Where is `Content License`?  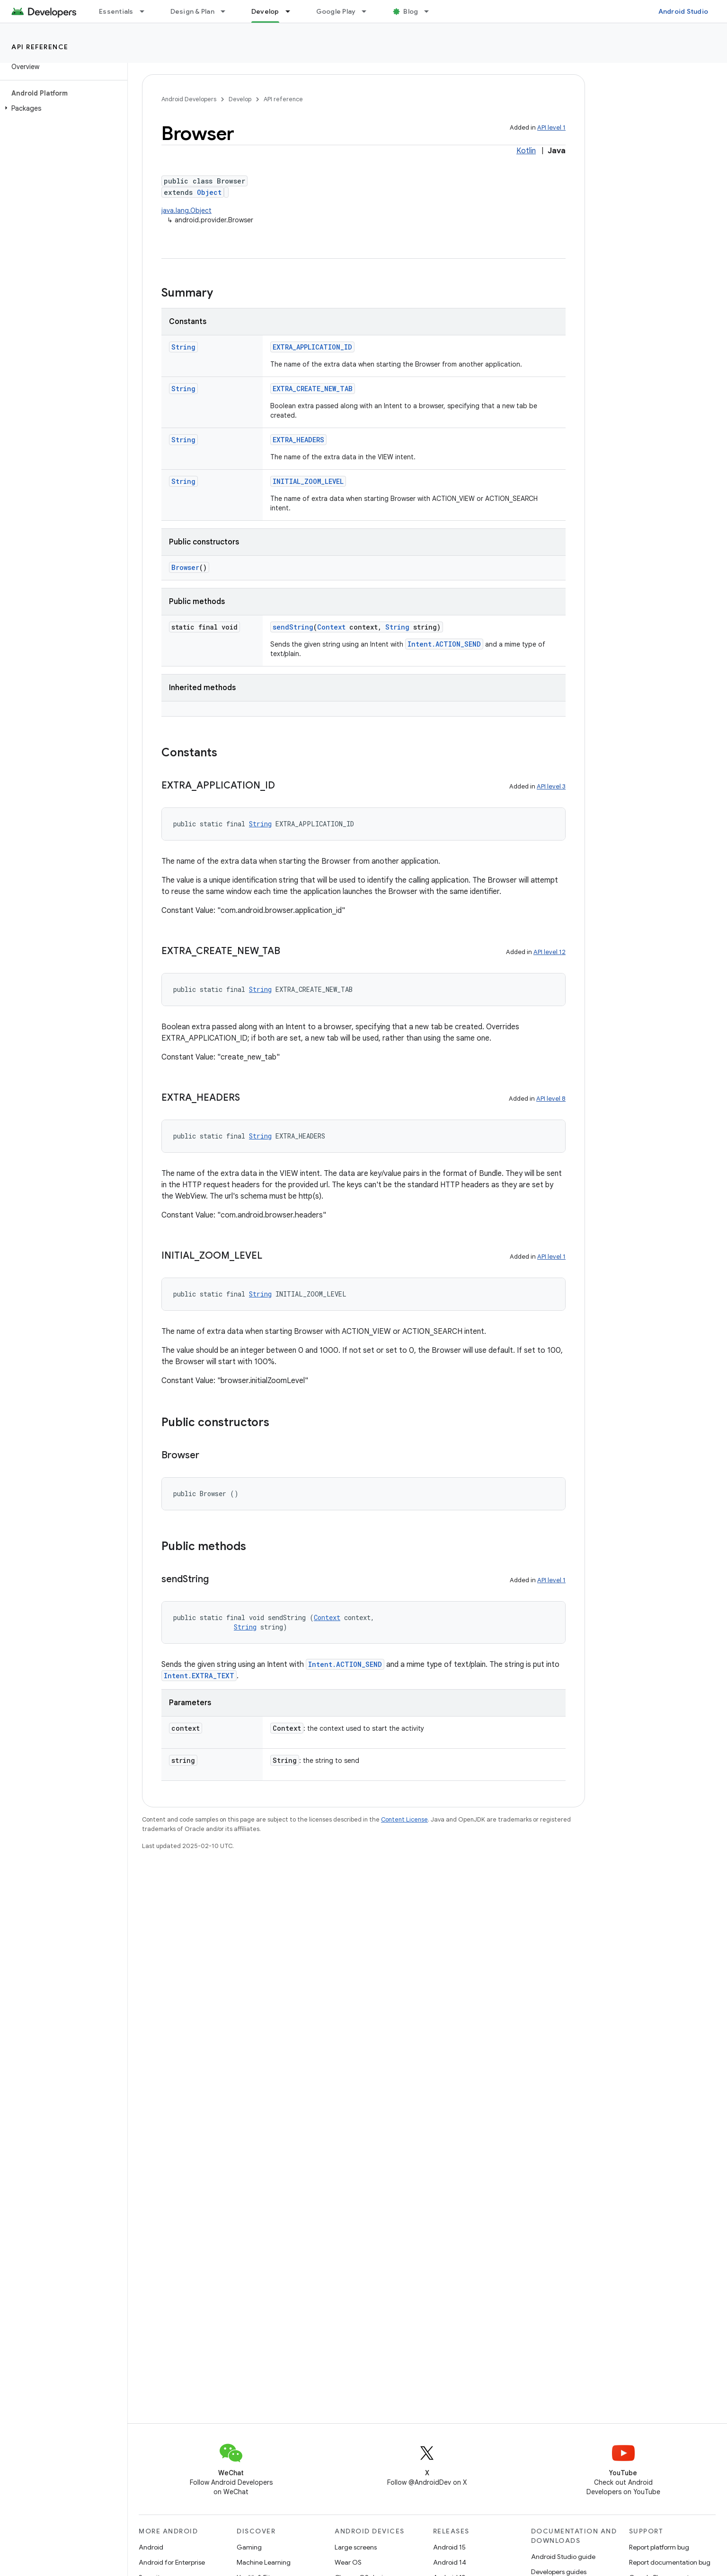 Content License is located at coordinates (404, 1819).